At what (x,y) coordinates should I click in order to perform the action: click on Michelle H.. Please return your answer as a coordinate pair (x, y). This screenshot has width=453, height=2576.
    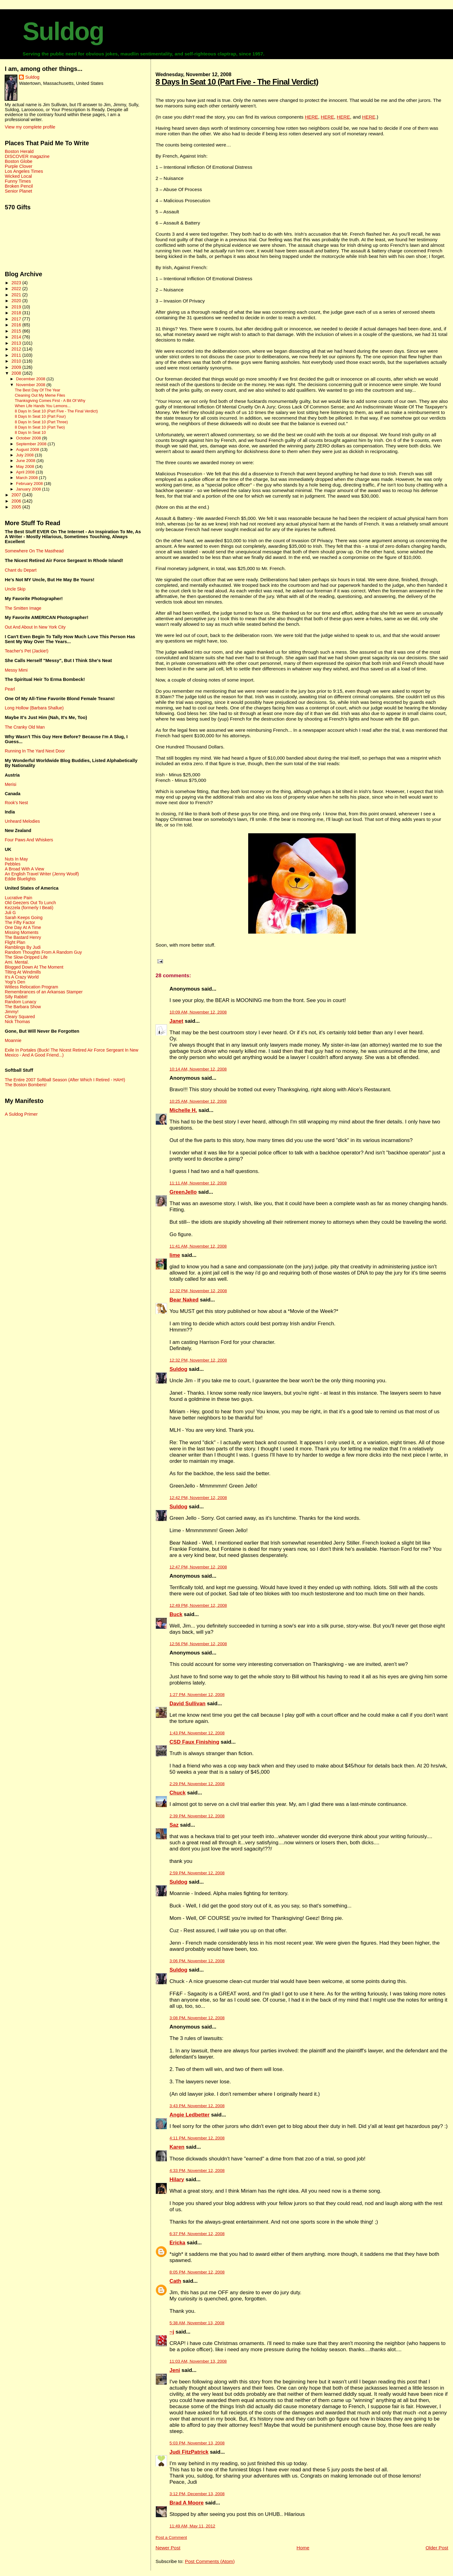
    Looking at the image, I should click on (183, 1110).